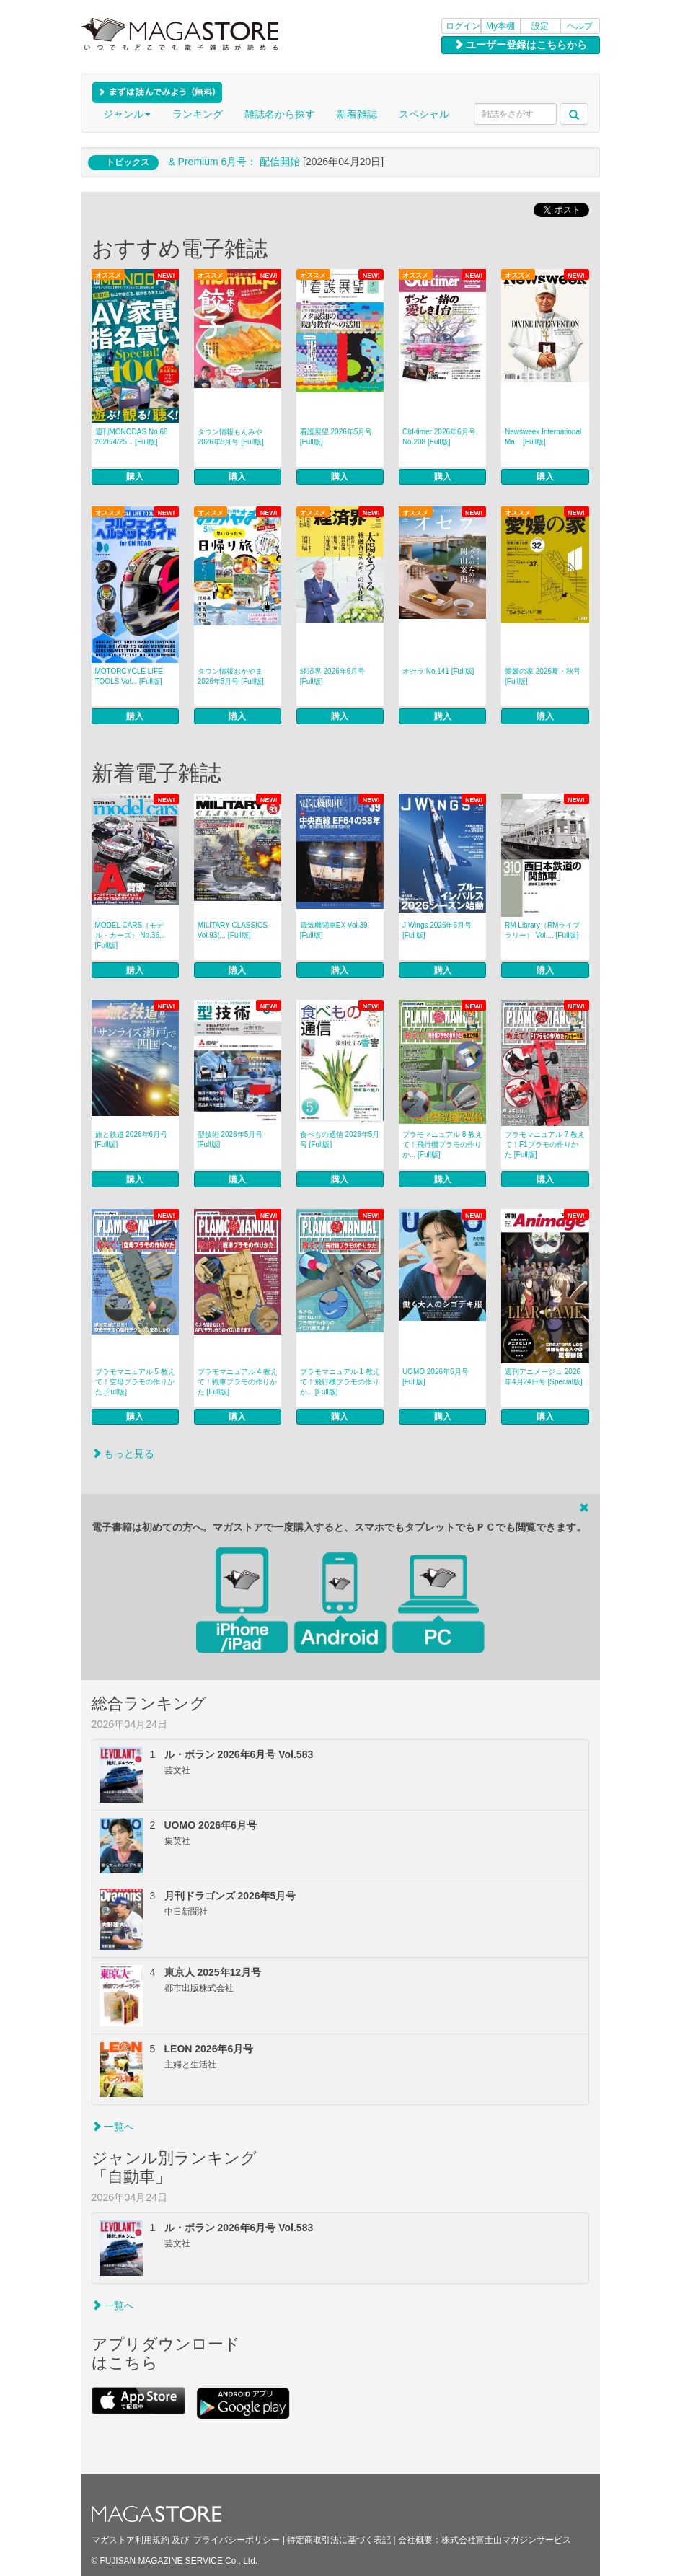 The width and height of the screenshot is (680, 2576). Describe the element at coordinates (333, 676) in the screenshot. I see `経済界 2026年6月号 [Full版]` at that location.